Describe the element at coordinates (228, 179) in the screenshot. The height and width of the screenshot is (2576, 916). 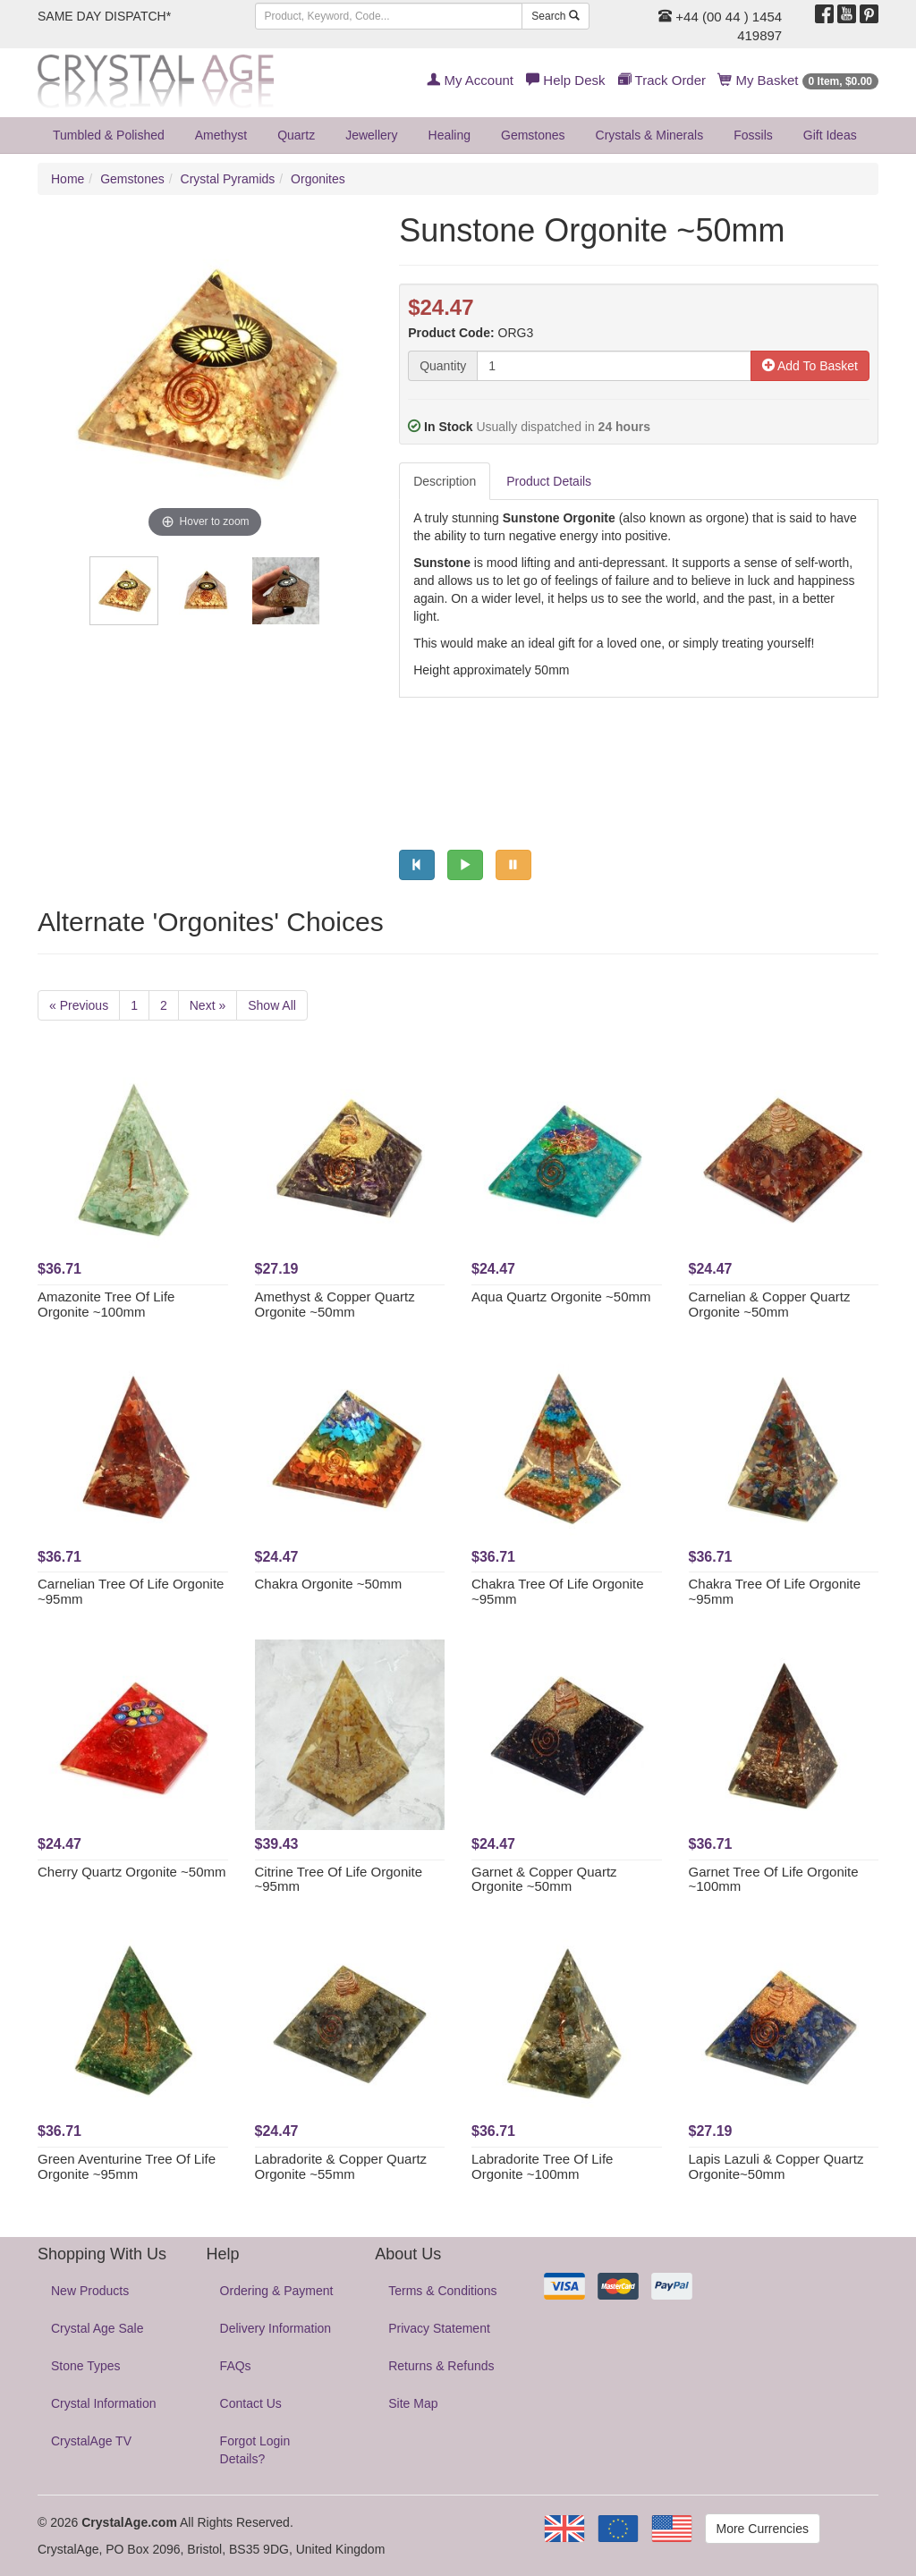
I see `Crystal Pyramids` at that location.